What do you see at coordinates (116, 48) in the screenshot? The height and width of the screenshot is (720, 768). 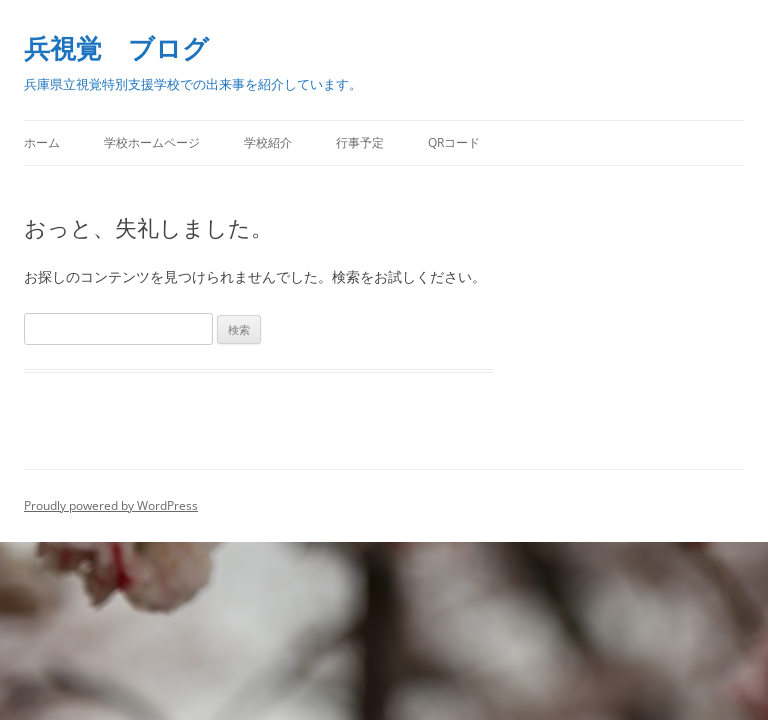 I see `兵視覚 ブログ` at bounding box center [116, 48].